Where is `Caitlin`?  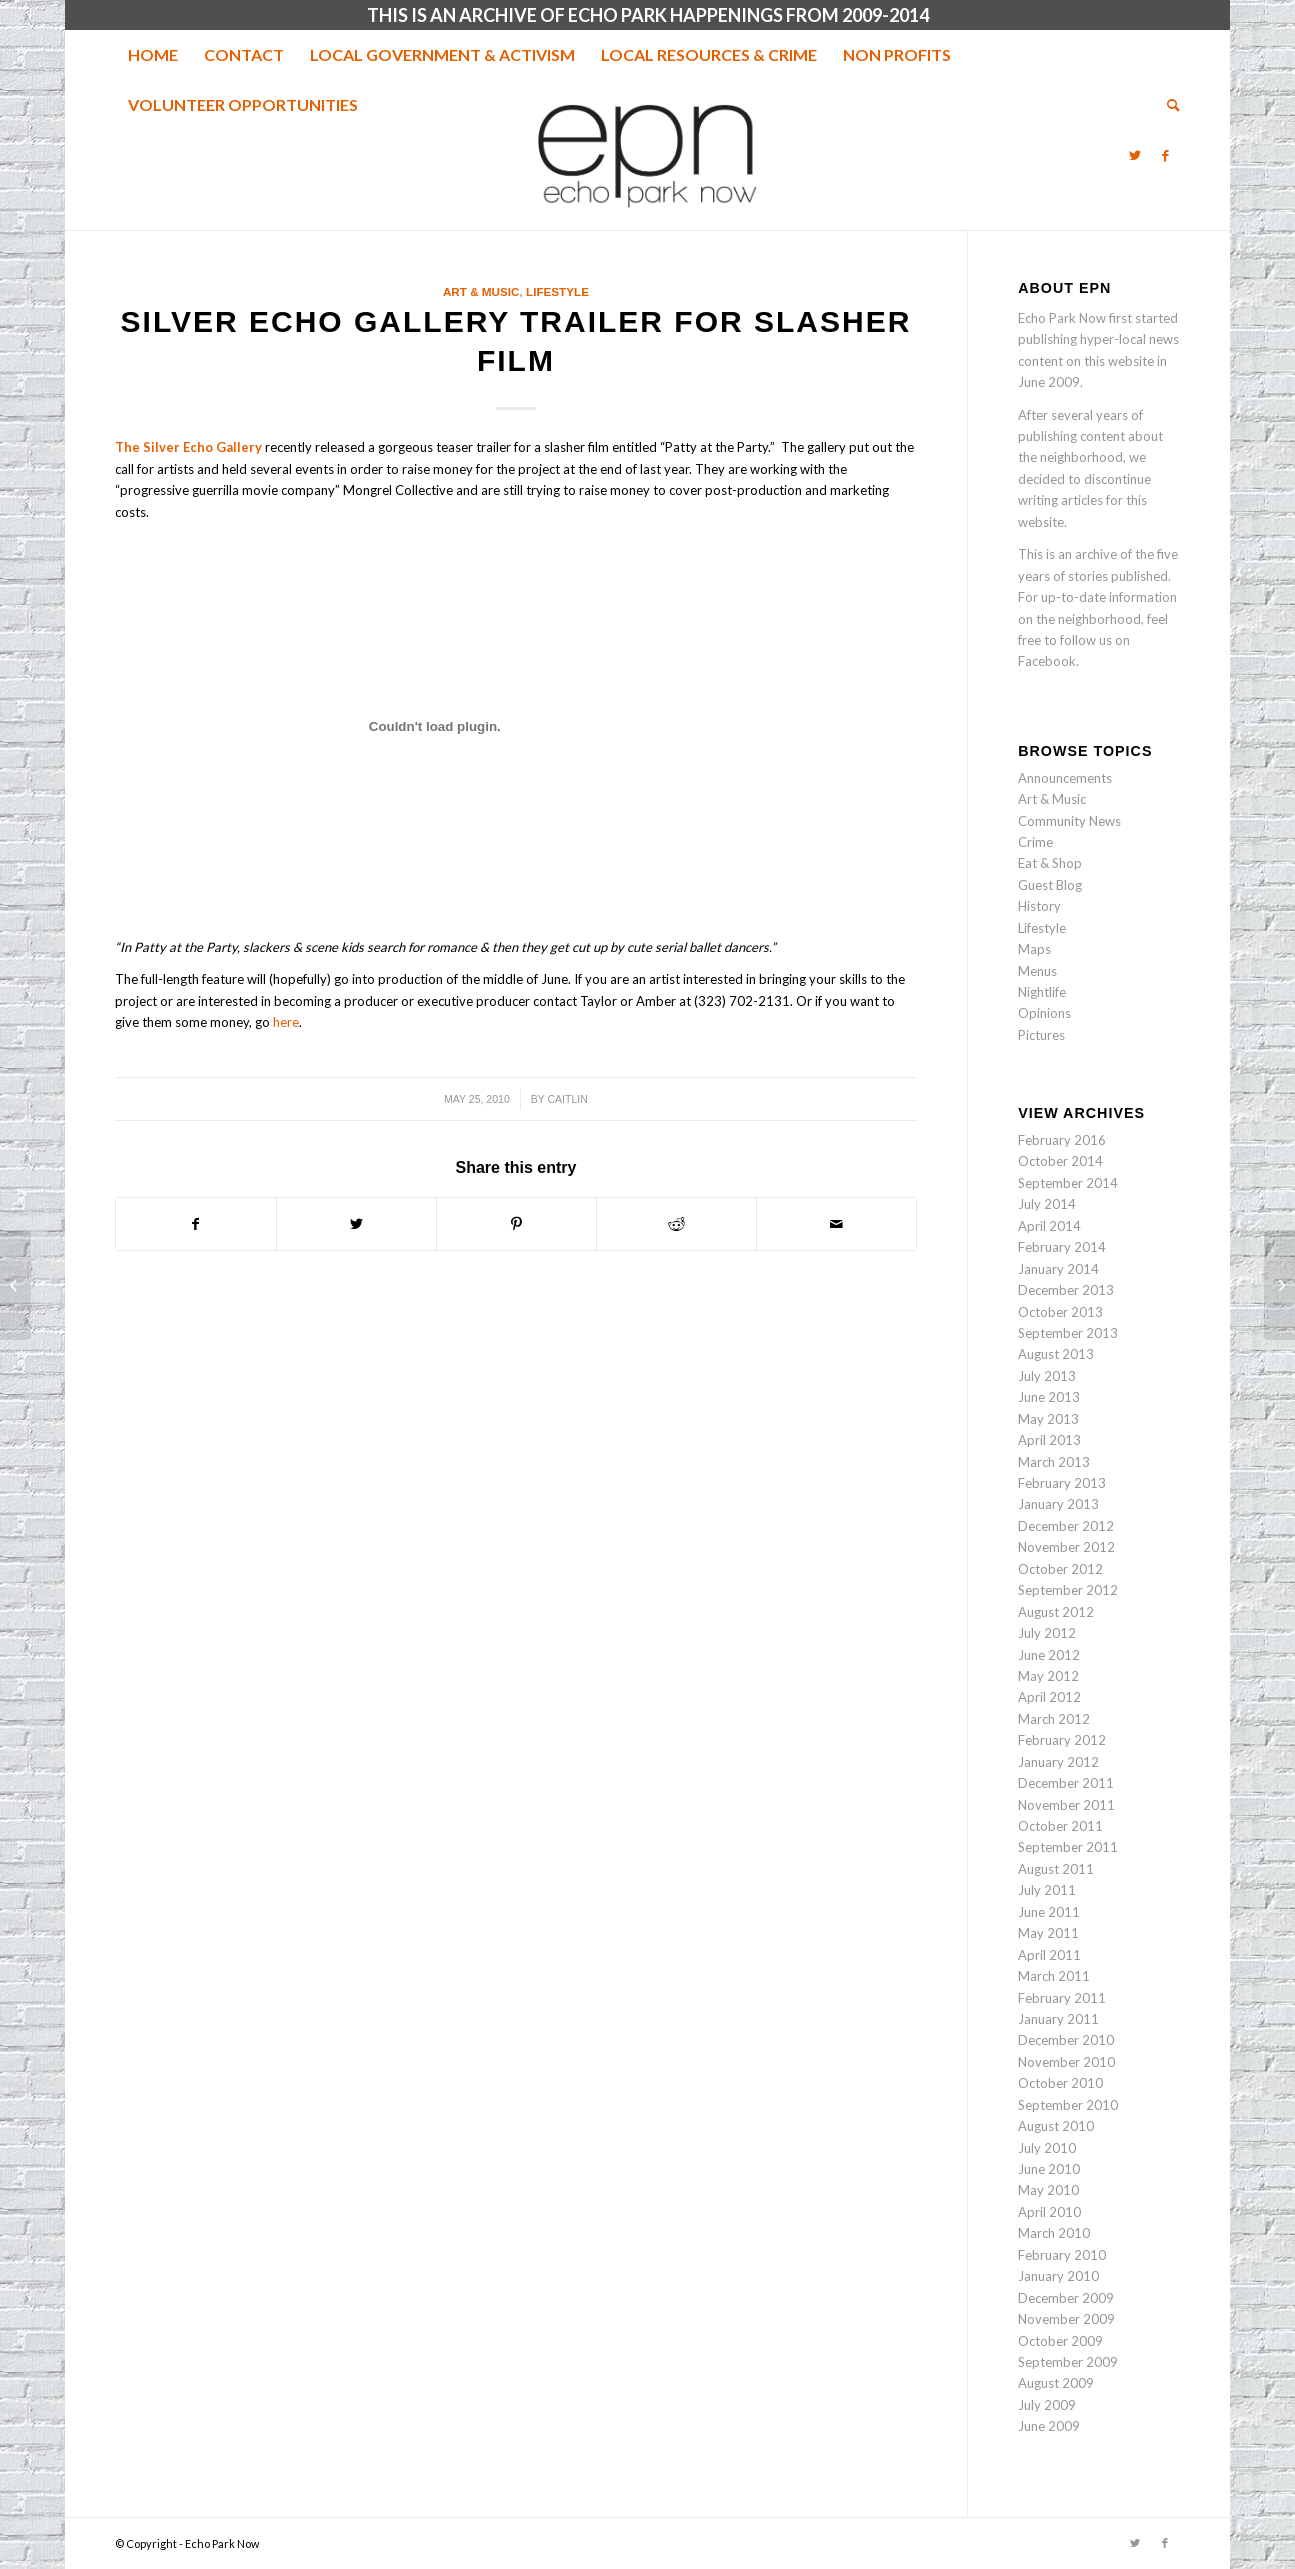 Caitlin is located at coordinates (568, 1099).